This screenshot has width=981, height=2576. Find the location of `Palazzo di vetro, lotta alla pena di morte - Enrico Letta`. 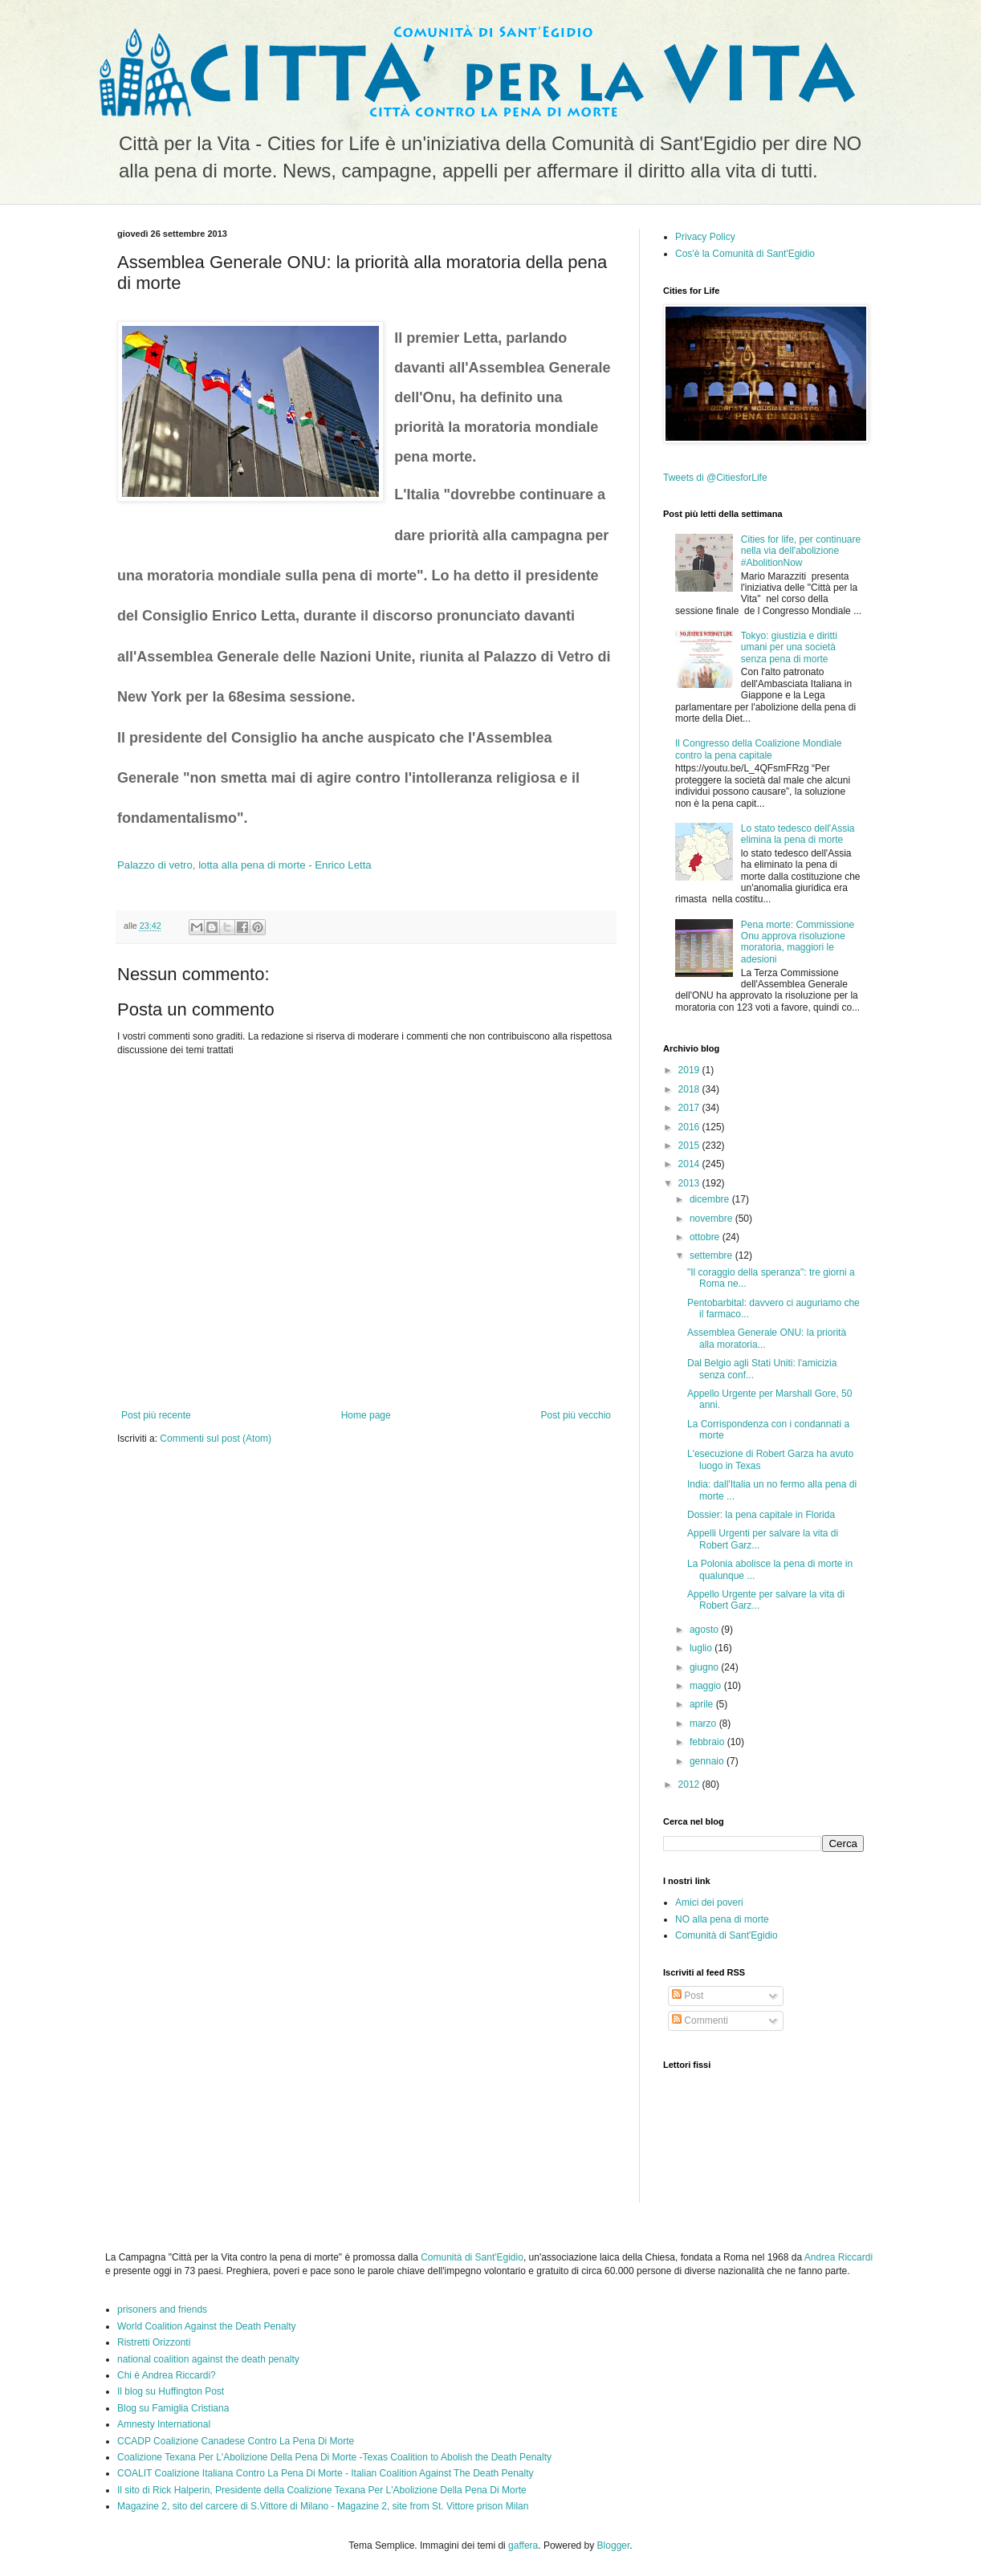

Palazzo di vetro, lotta alla pena di morte - Enrico Letta is located at coordinates (244, 865).